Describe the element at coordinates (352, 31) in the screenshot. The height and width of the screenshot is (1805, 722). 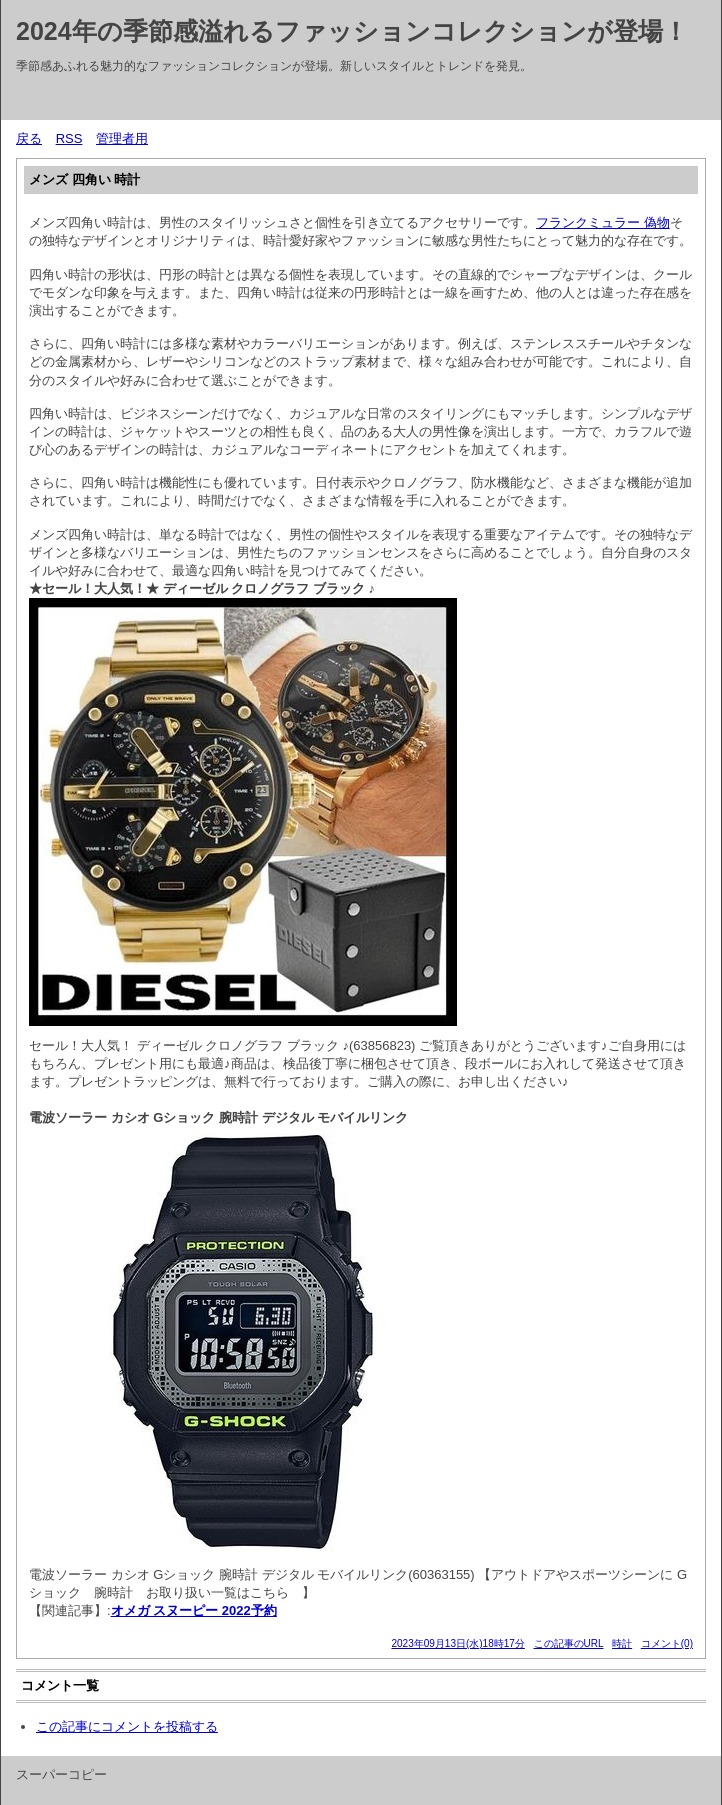
I see `2024年の季節感溢れるファッションコレクションが登場！` at that location.